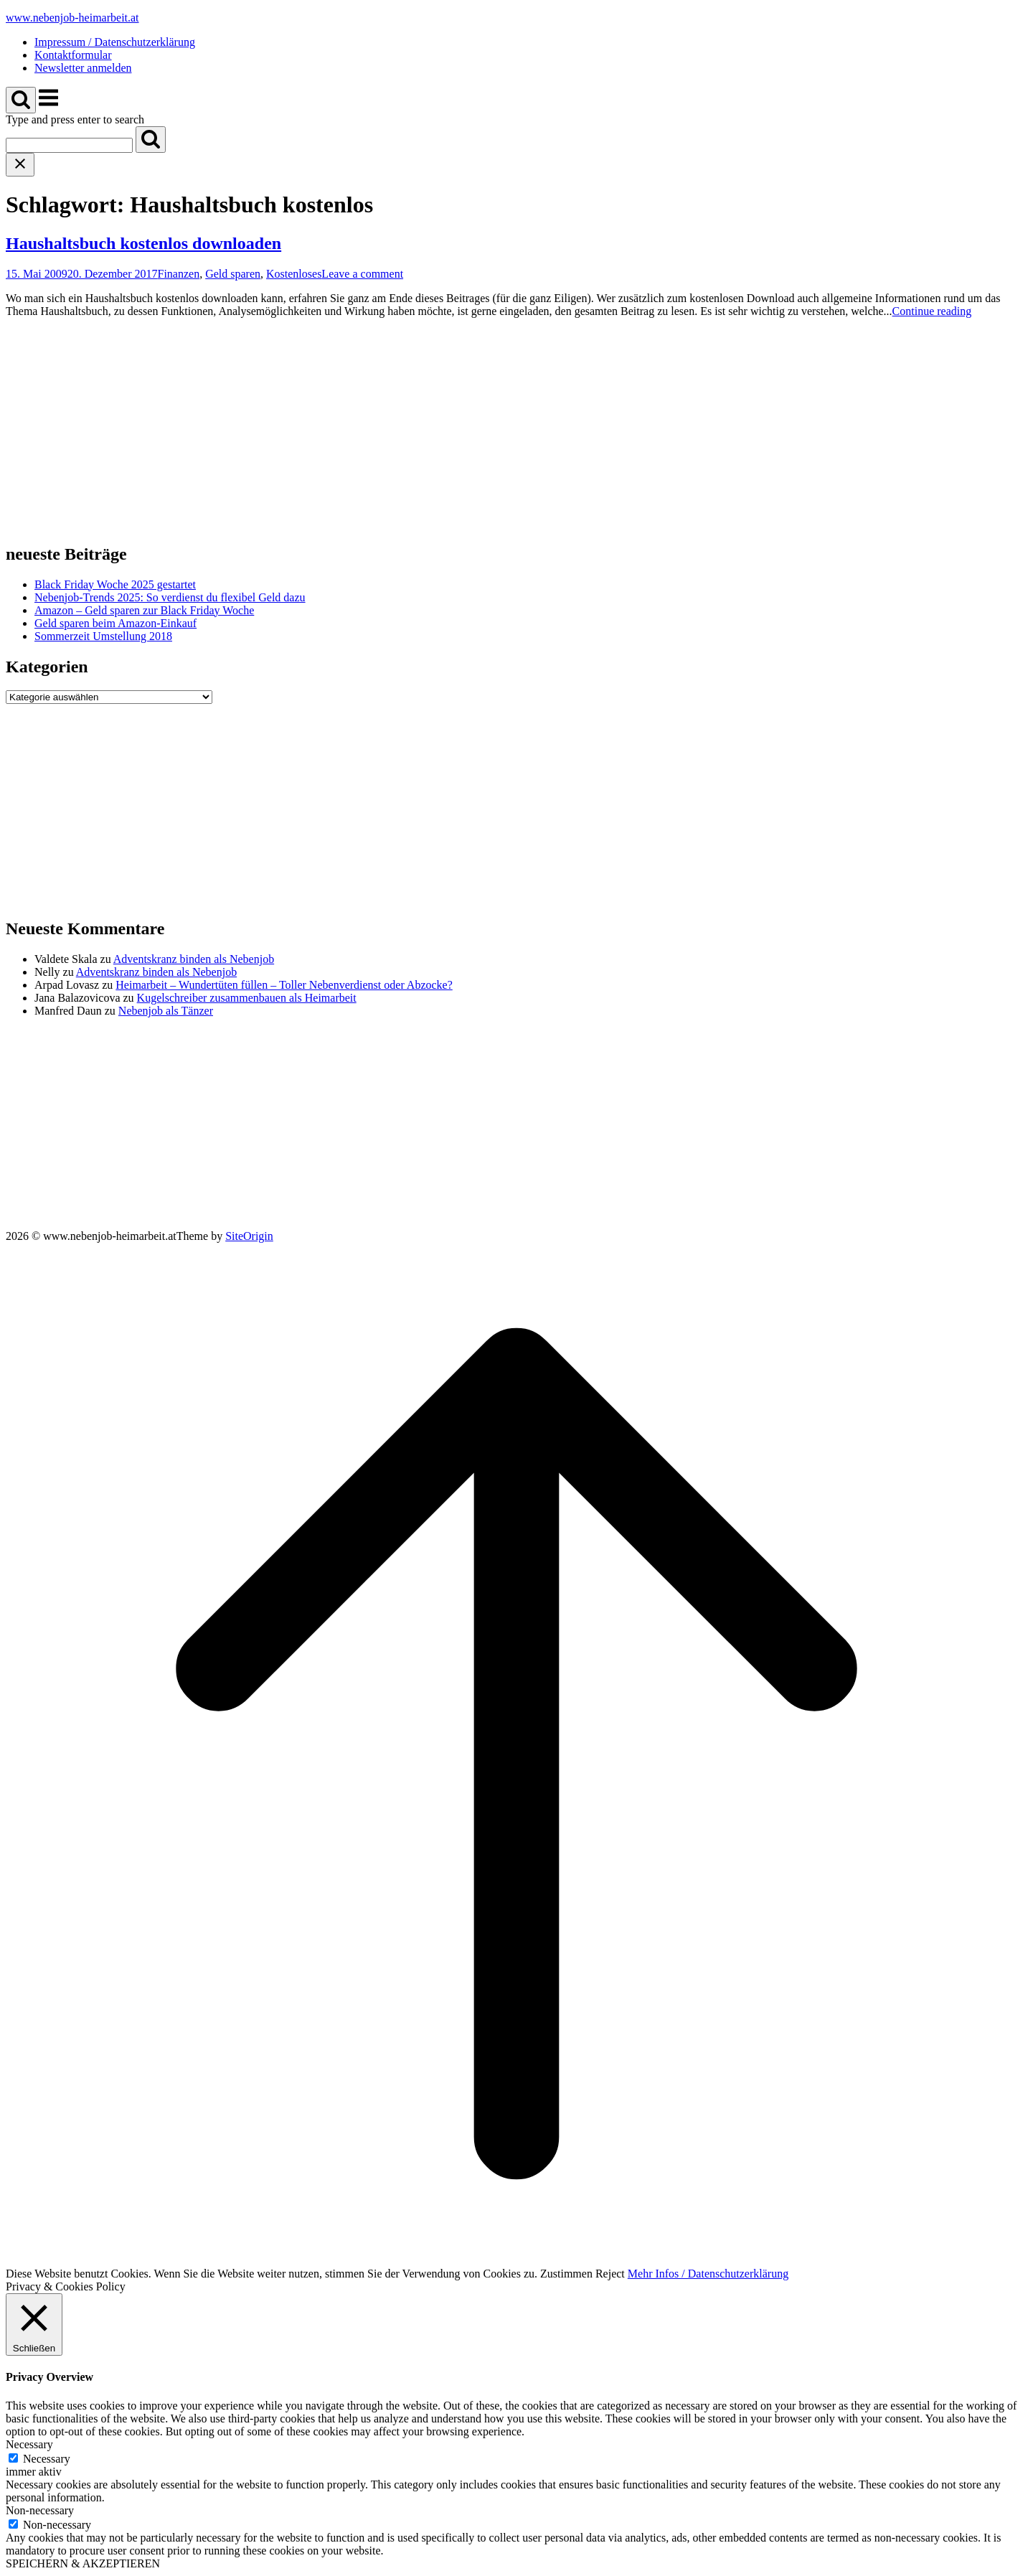 This screenshot has width=1033, height=2576. What do you see at coordinates (232, 274) in the screenshot?
I see `Geld sparen` at bounding box center [232, 274].